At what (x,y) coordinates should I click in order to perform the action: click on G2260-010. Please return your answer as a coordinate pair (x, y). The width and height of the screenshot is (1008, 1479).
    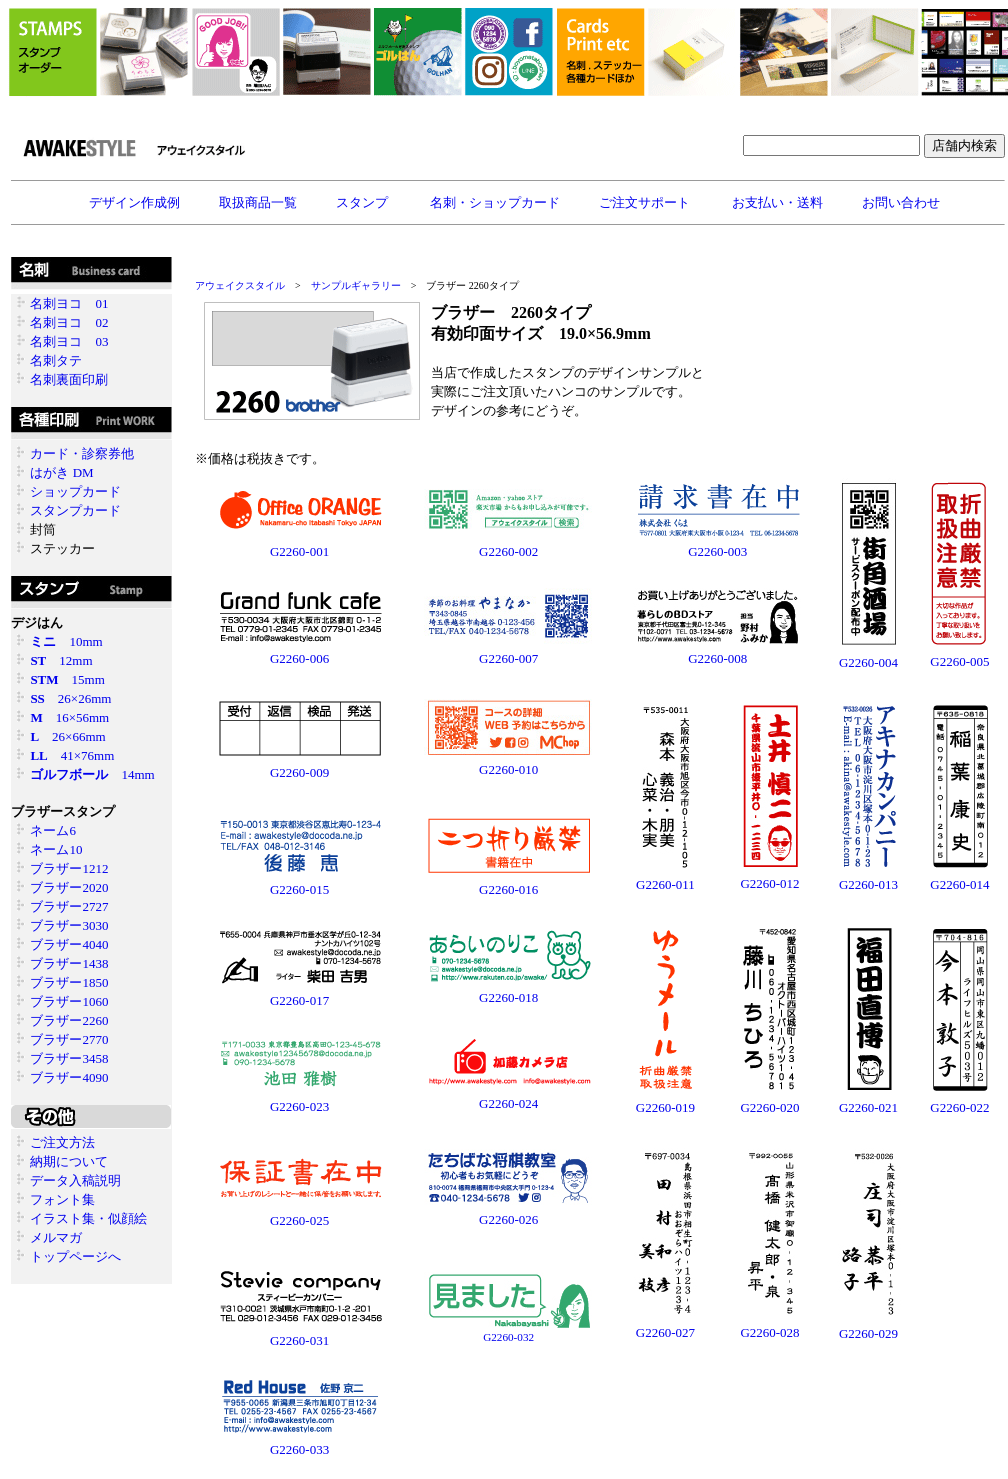
    Looking at the image, I should click on (508, 769).